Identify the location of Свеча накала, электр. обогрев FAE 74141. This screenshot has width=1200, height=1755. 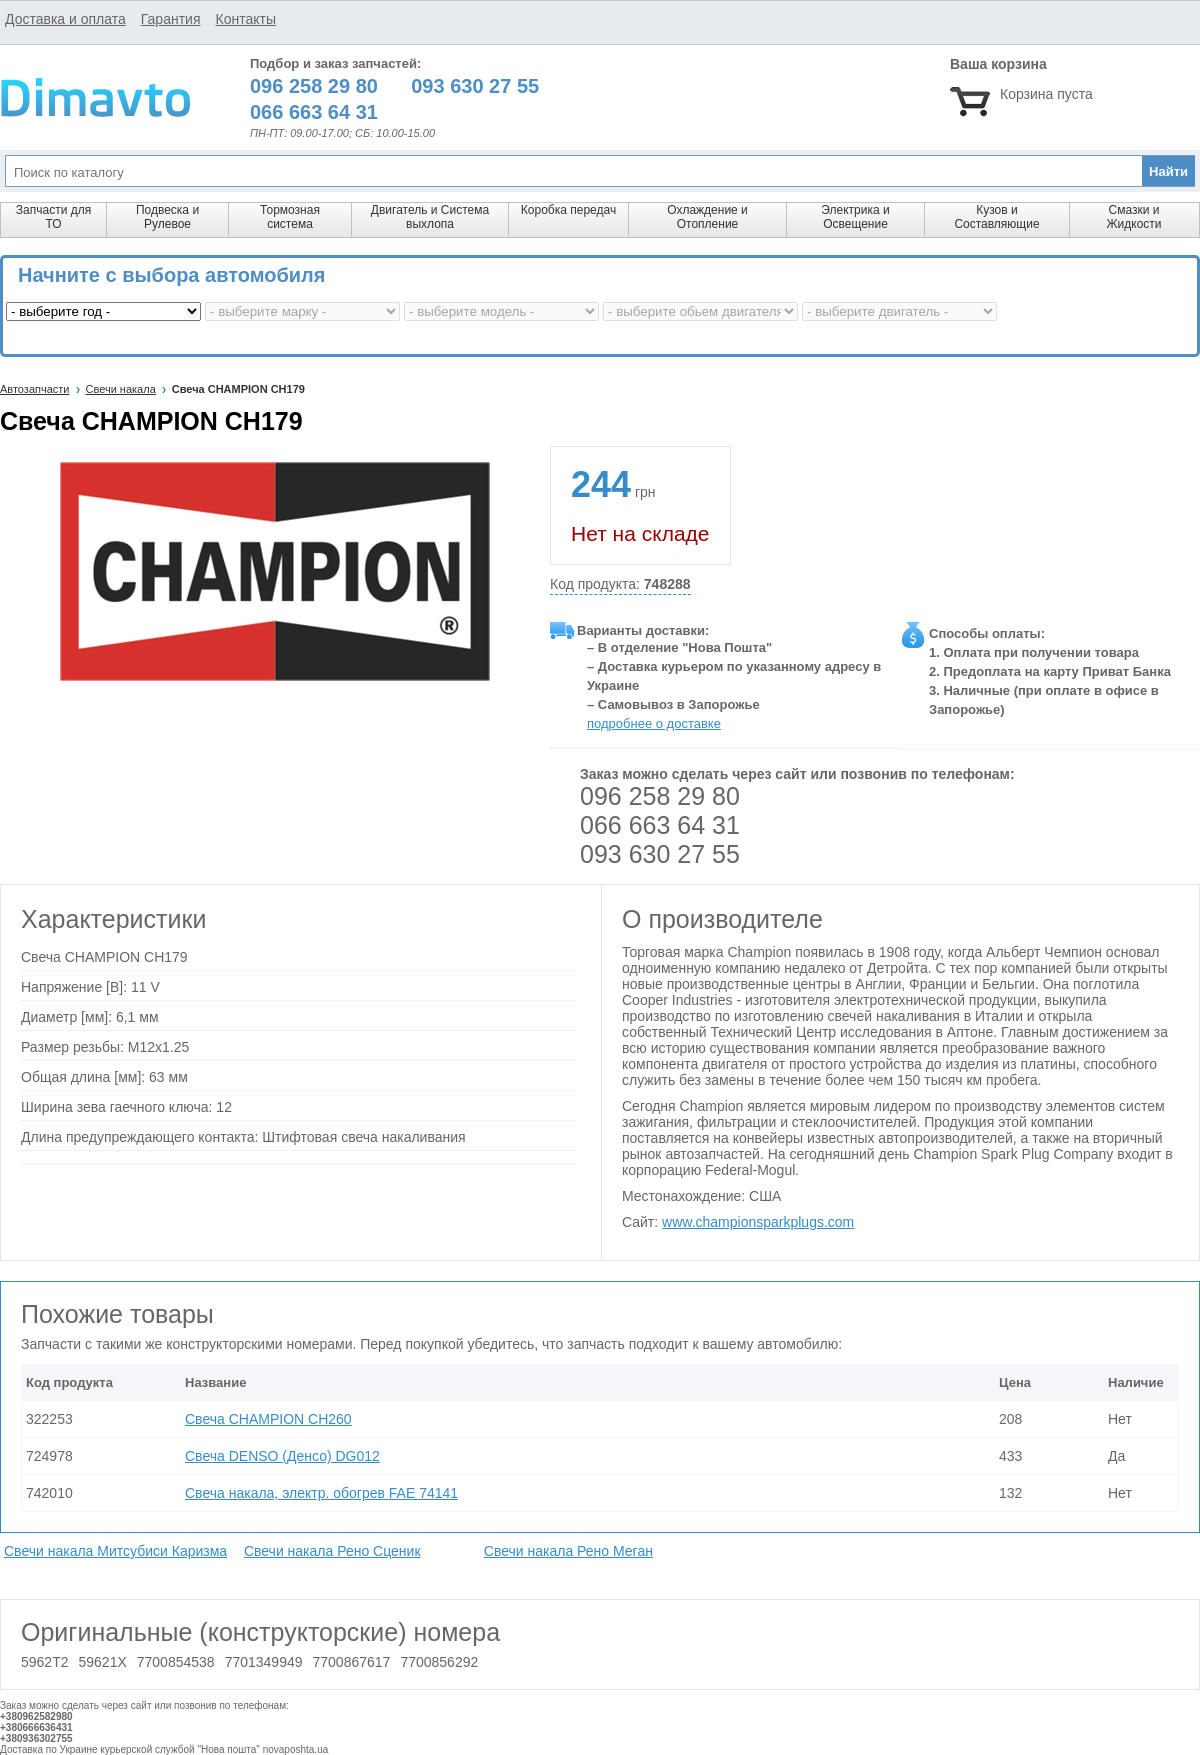
(321, 1493).